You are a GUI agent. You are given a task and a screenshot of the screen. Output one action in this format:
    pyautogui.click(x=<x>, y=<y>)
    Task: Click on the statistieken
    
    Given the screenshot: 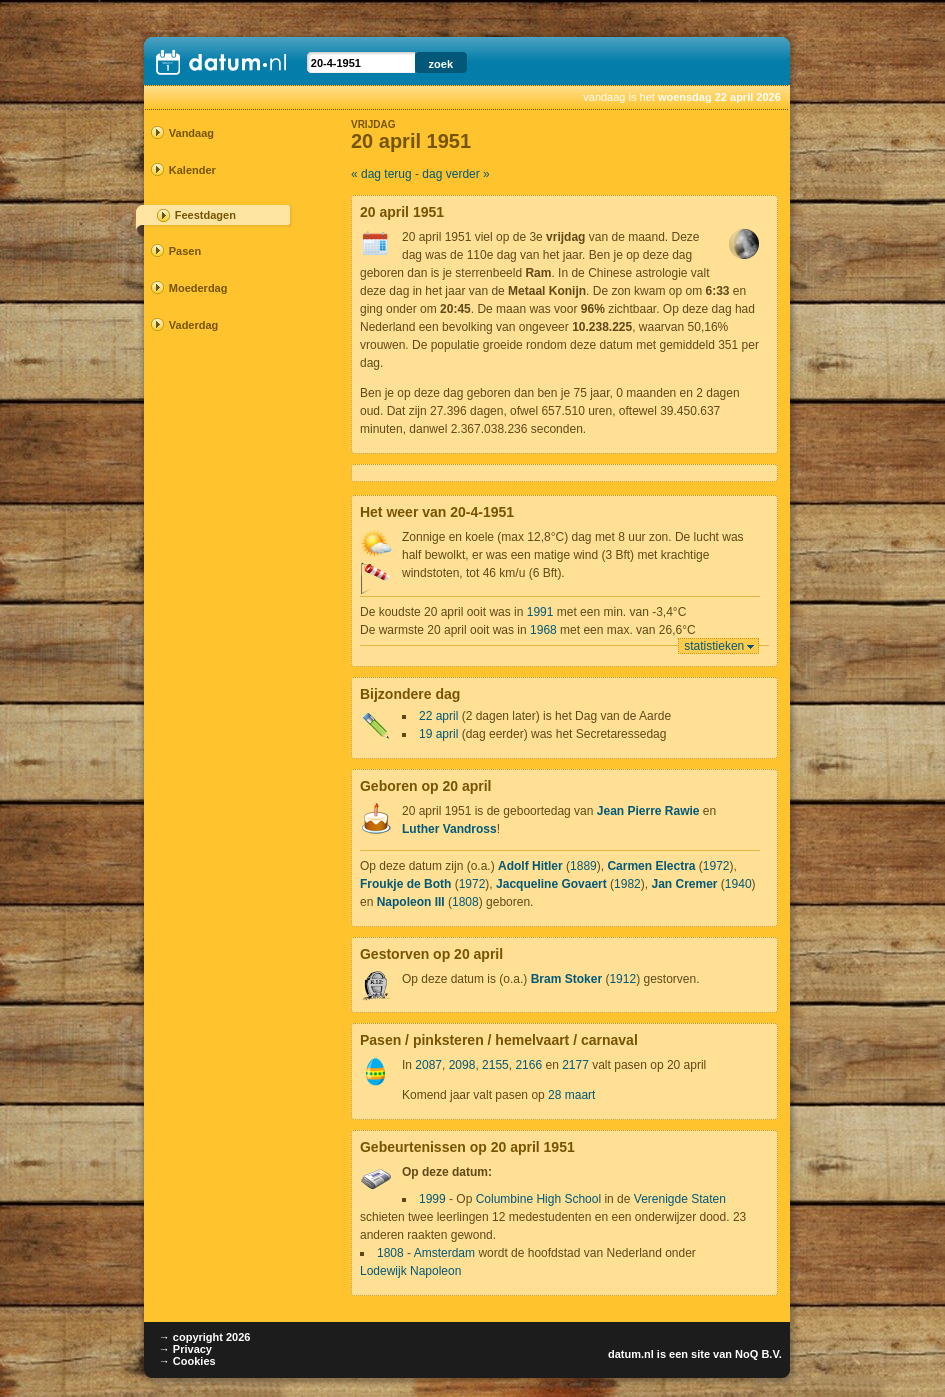 What is the action you would take?
    pyautogui.click(x=714, y=646)
    